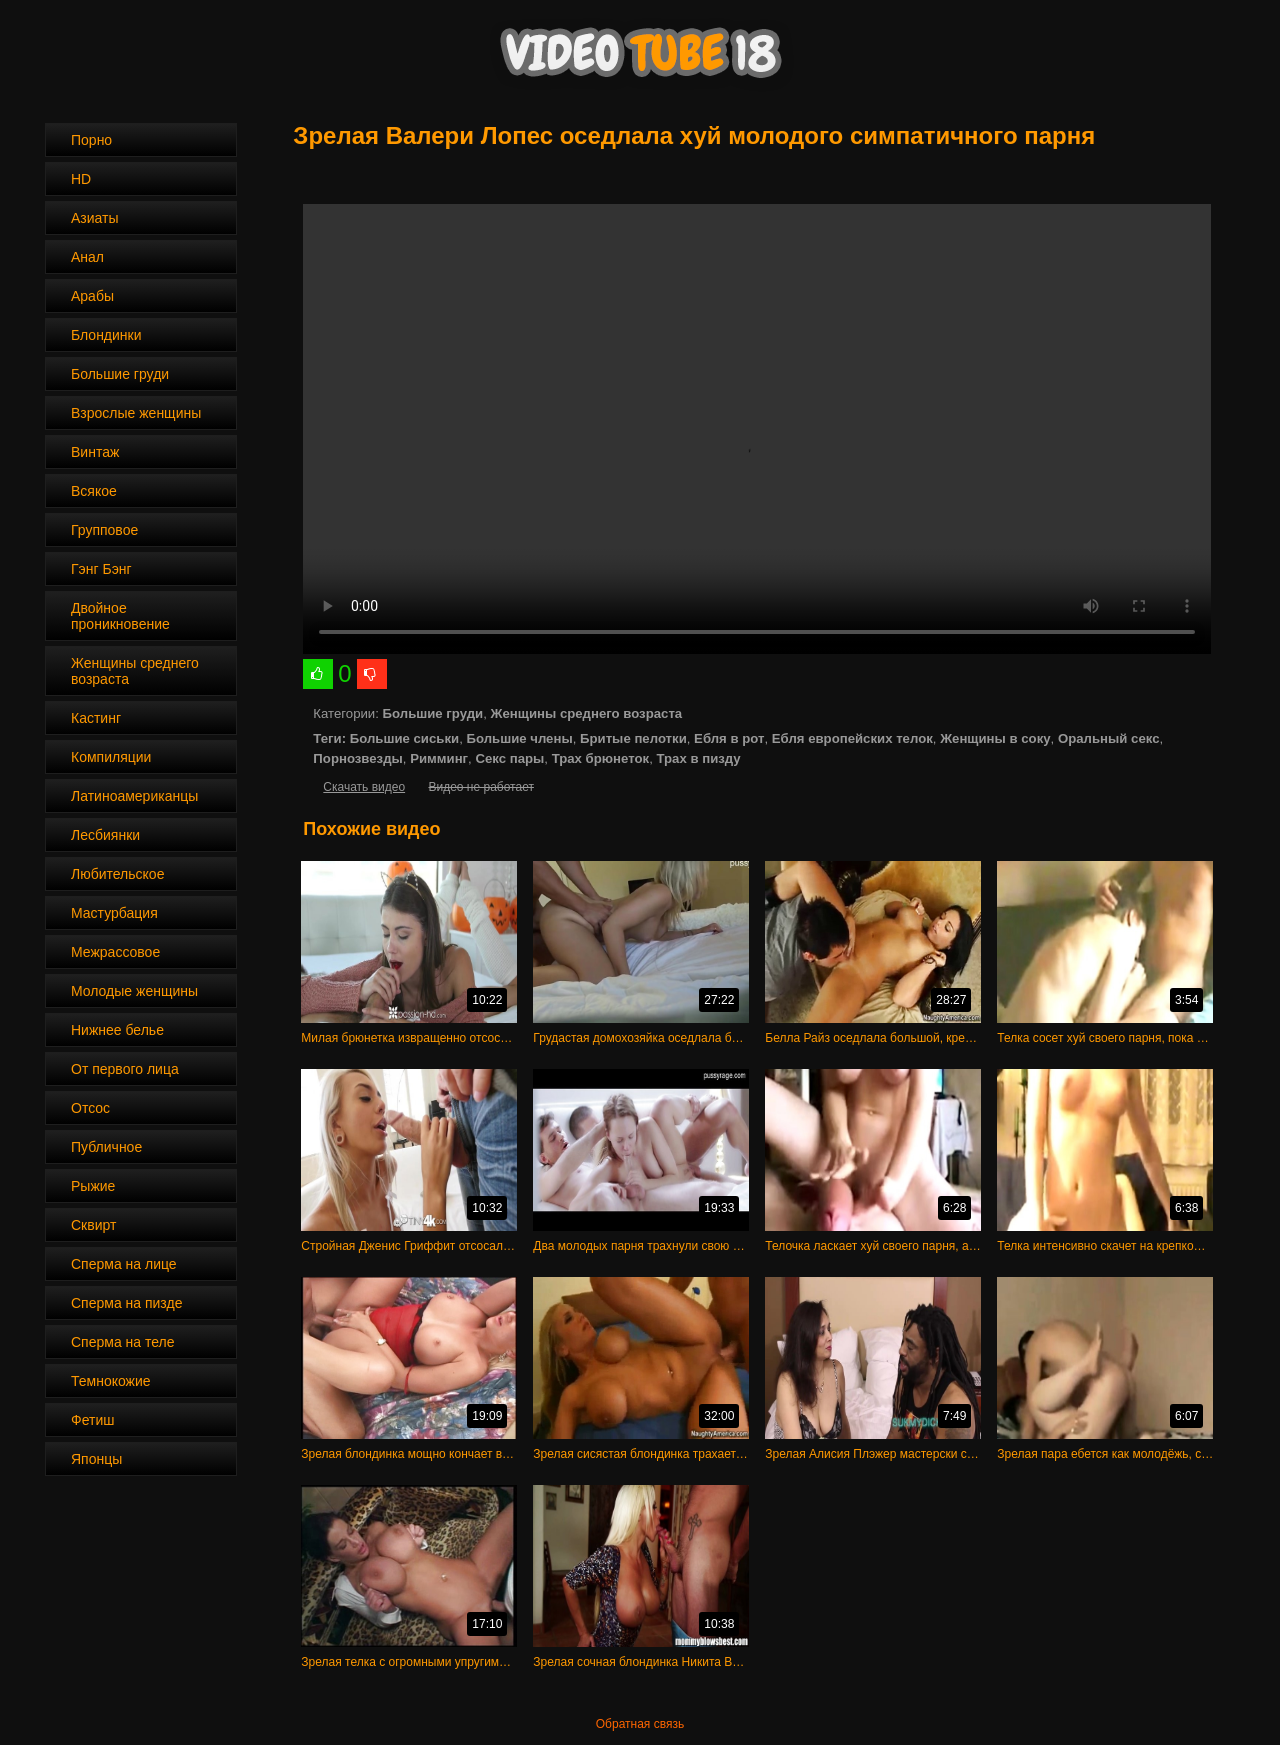 The image size is (1280, 1745). Describe the element at coordinates (1109, 738) in the screenshot. I see `Оральный секс` at that location.